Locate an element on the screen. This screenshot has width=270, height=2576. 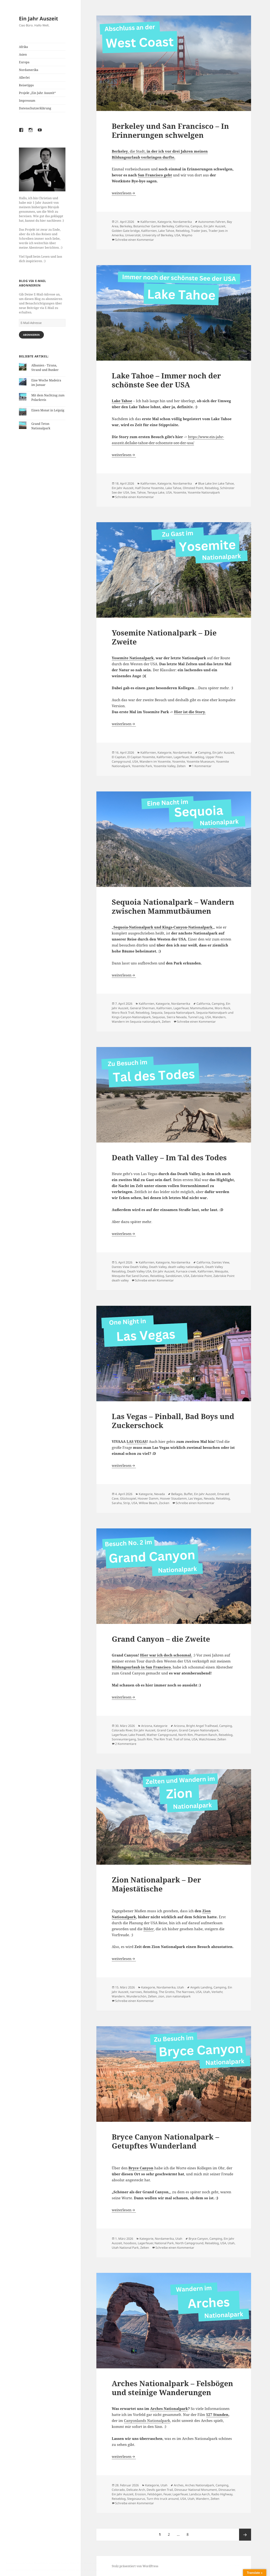
USA is located at coordinates (177, 235).